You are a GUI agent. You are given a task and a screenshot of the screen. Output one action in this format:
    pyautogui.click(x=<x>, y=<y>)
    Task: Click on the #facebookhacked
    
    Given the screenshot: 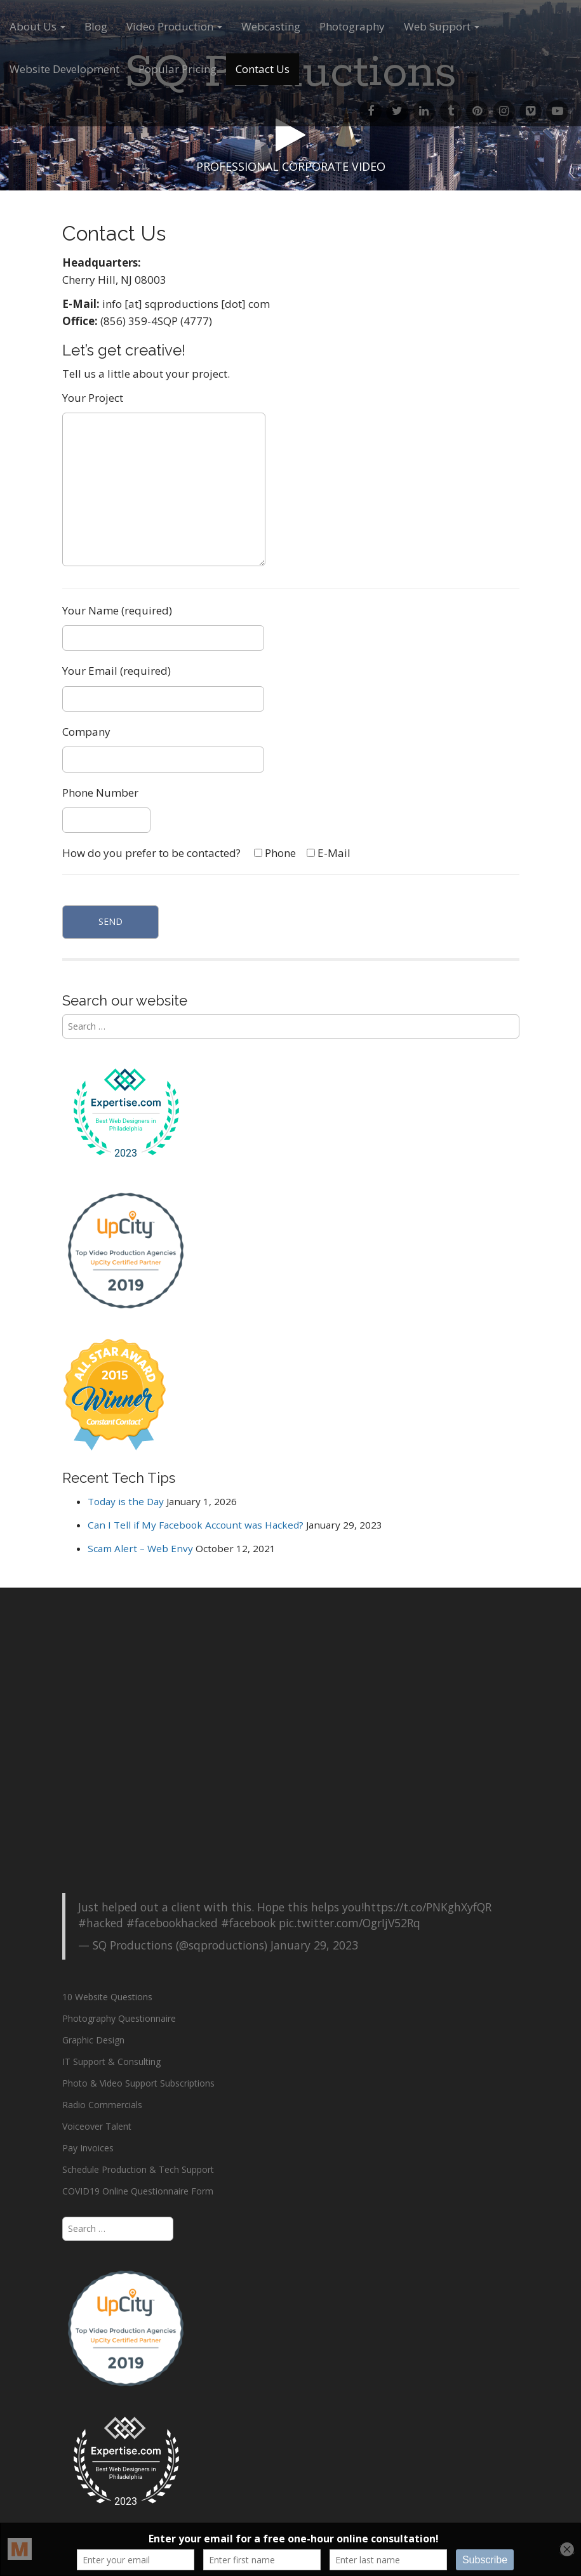 What is the action you would take?
    pyautogui.click(x=172, y=1922)
    